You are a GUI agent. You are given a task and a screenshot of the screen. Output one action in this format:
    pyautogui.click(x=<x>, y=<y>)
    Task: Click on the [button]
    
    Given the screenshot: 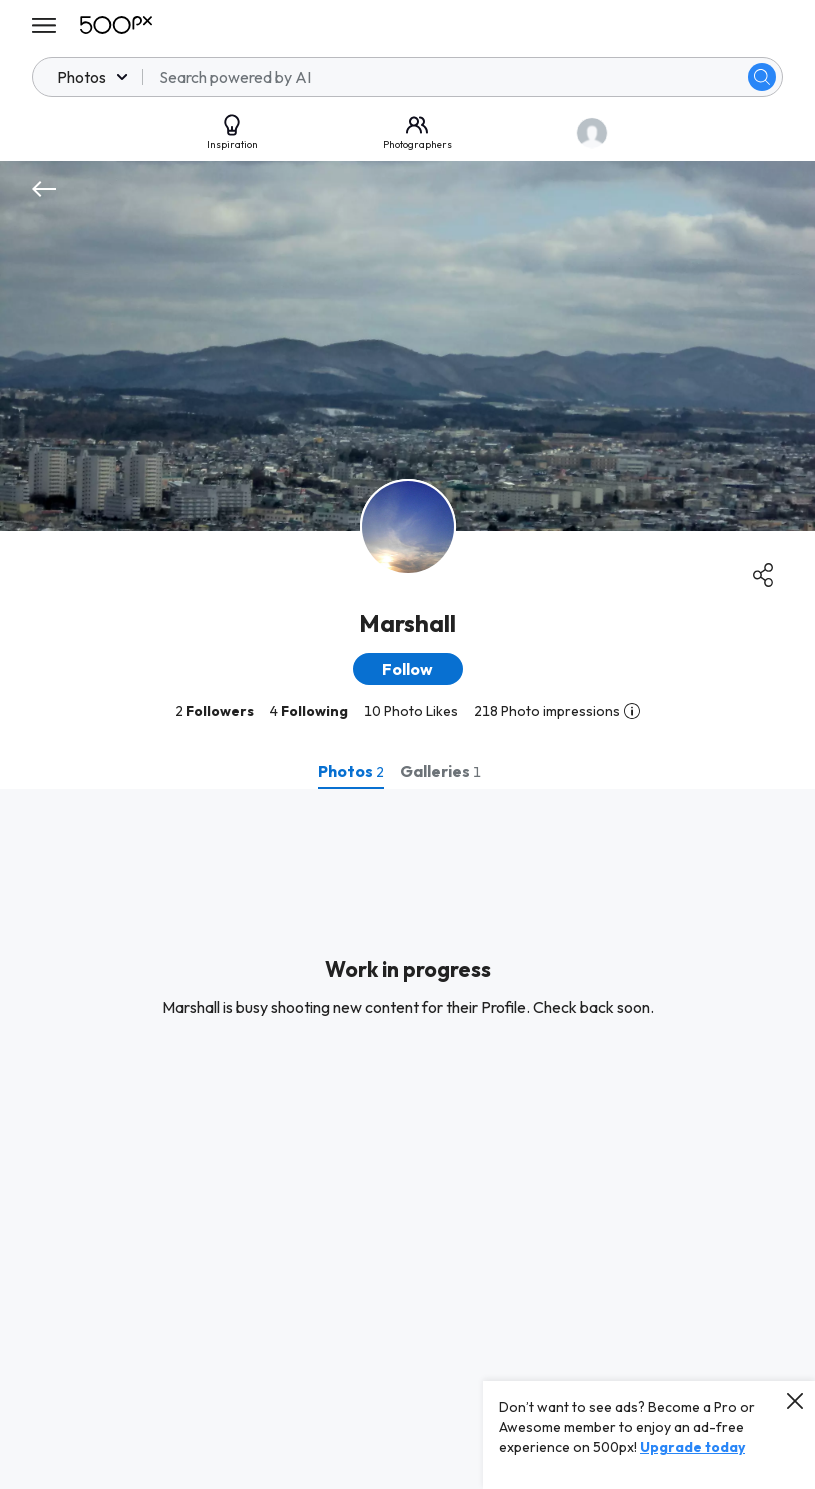 What is the action you would take?
    pyautogui.click(x=408, y=669)
    